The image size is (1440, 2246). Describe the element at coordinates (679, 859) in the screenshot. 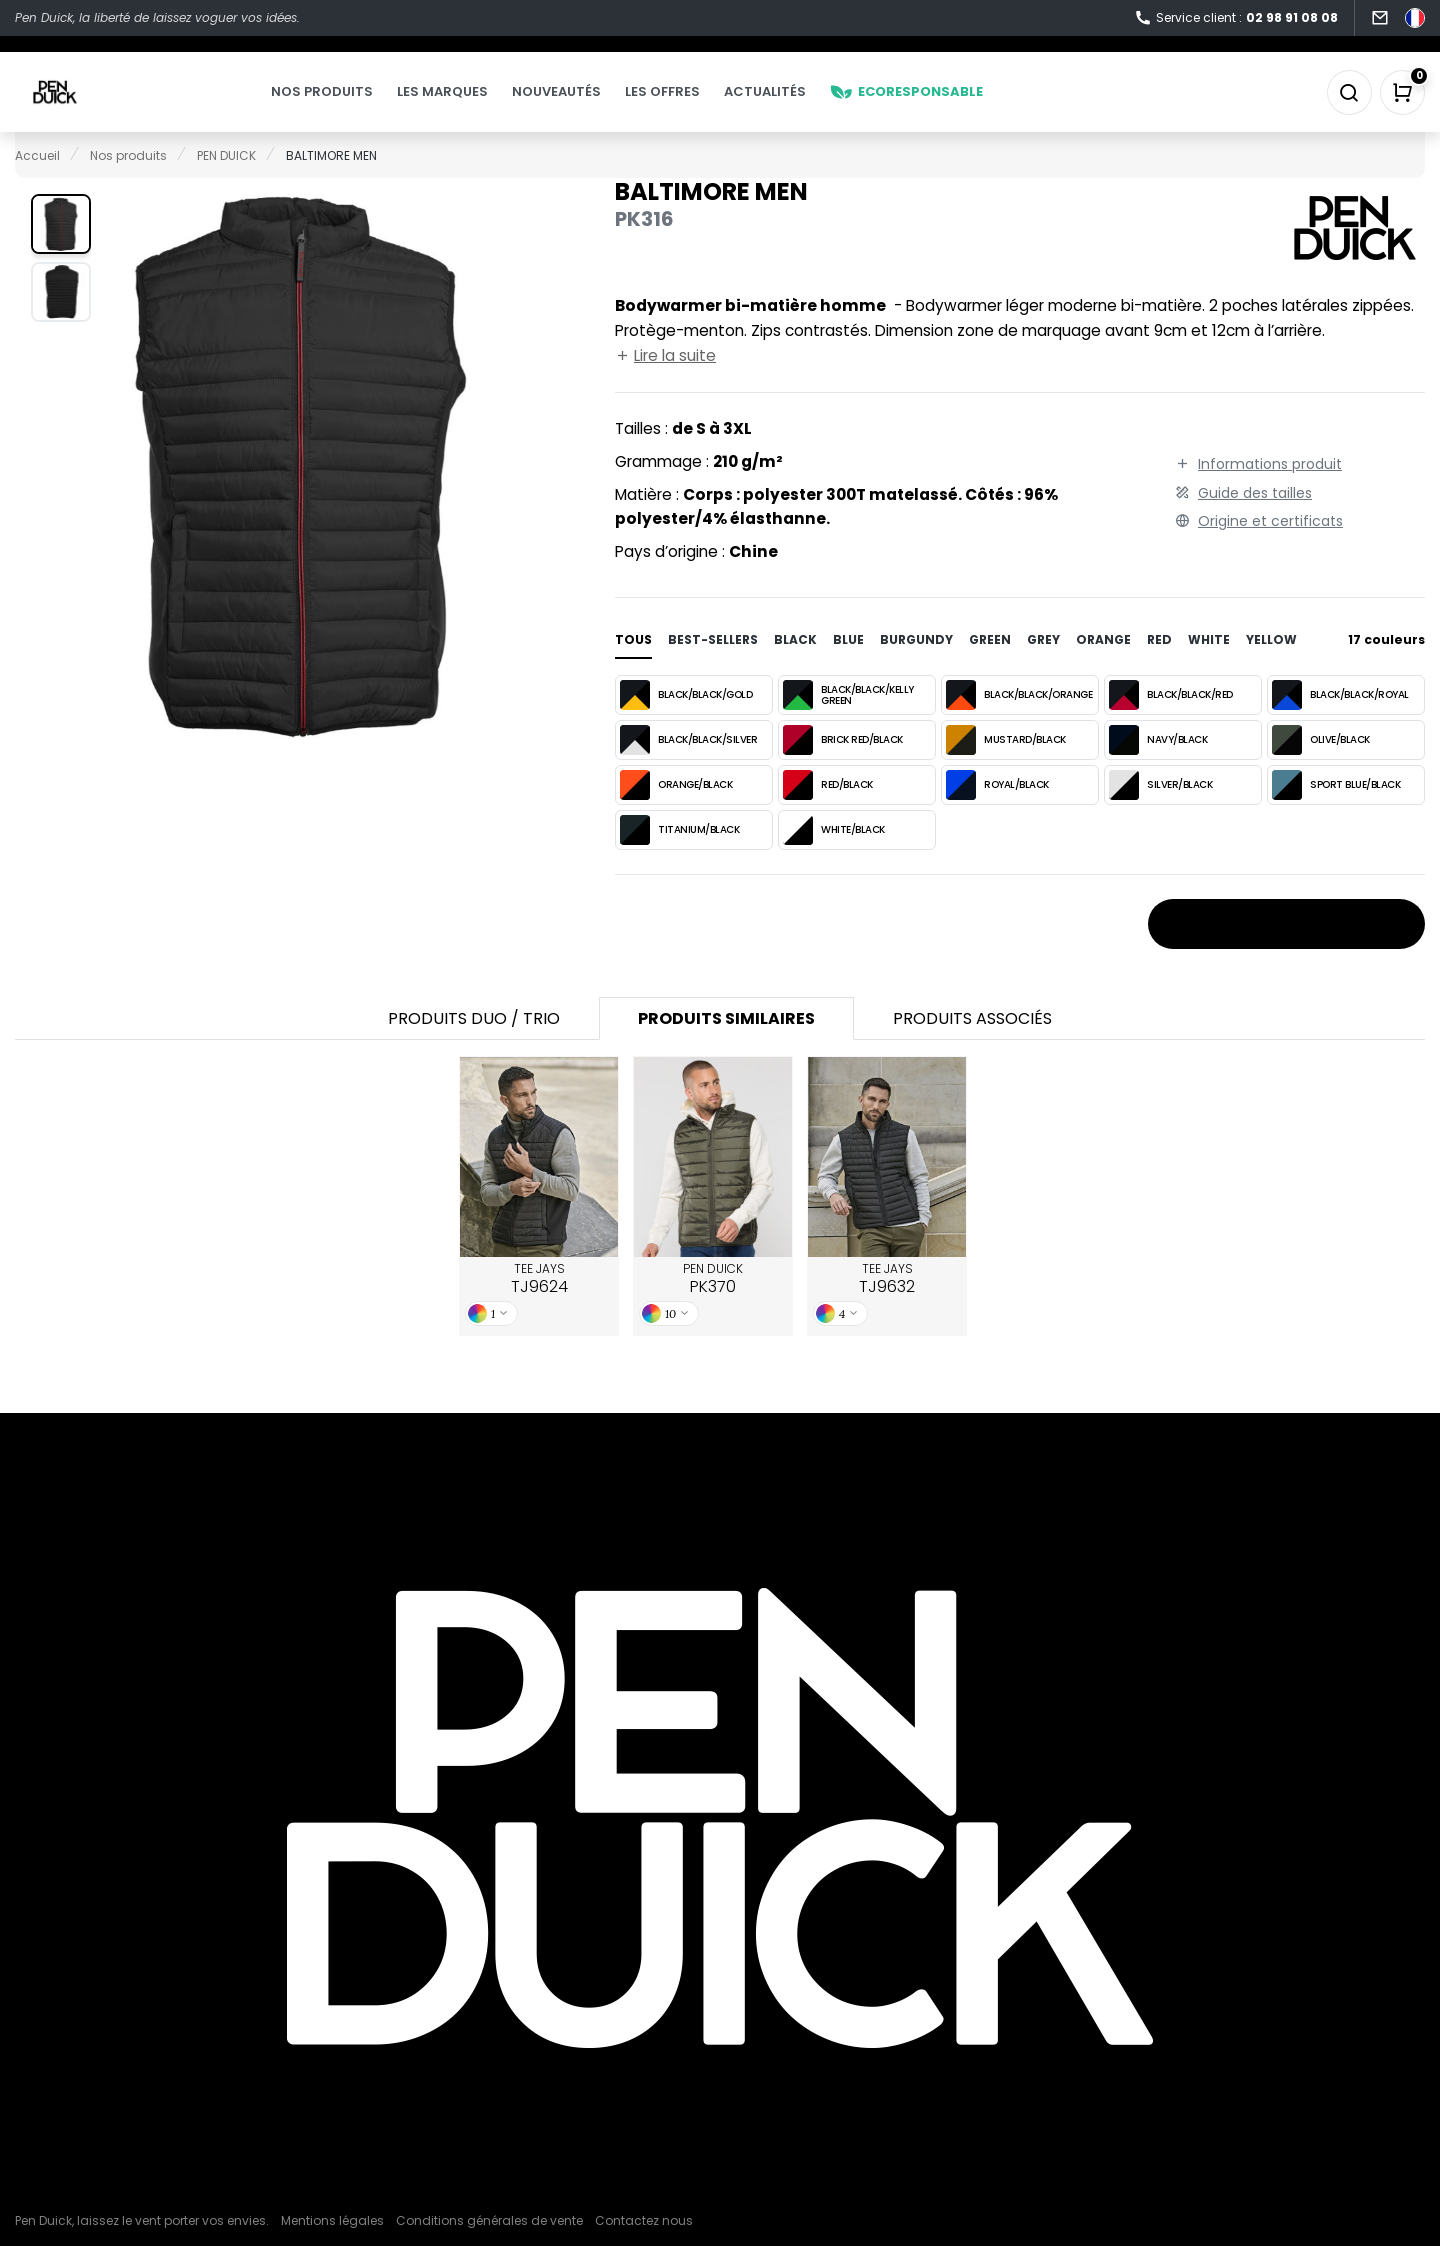

I see `TITANIUM/BLACK` at that location.